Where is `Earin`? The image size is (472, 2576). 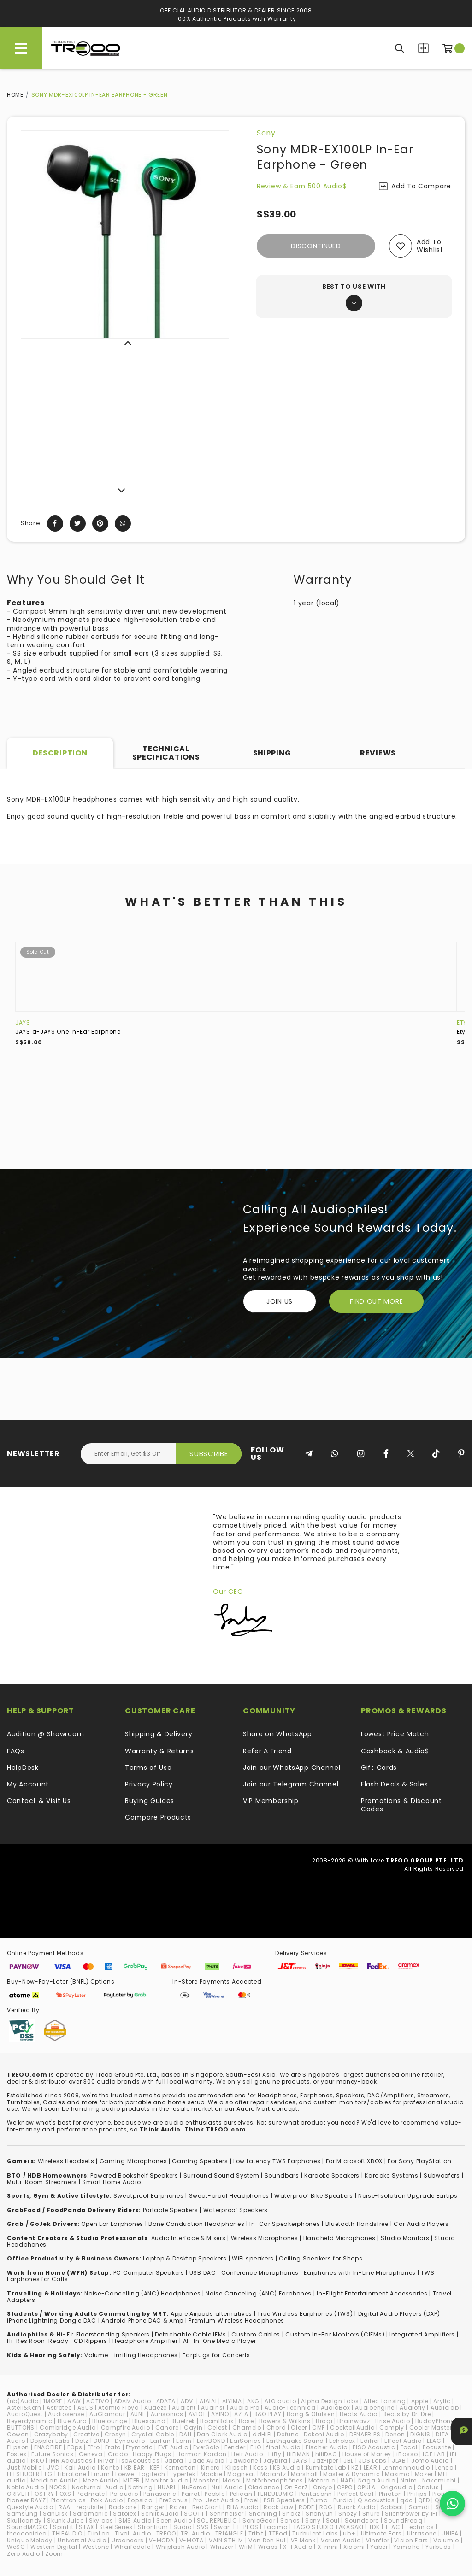 Earin is located at coordinates (184, 2441).